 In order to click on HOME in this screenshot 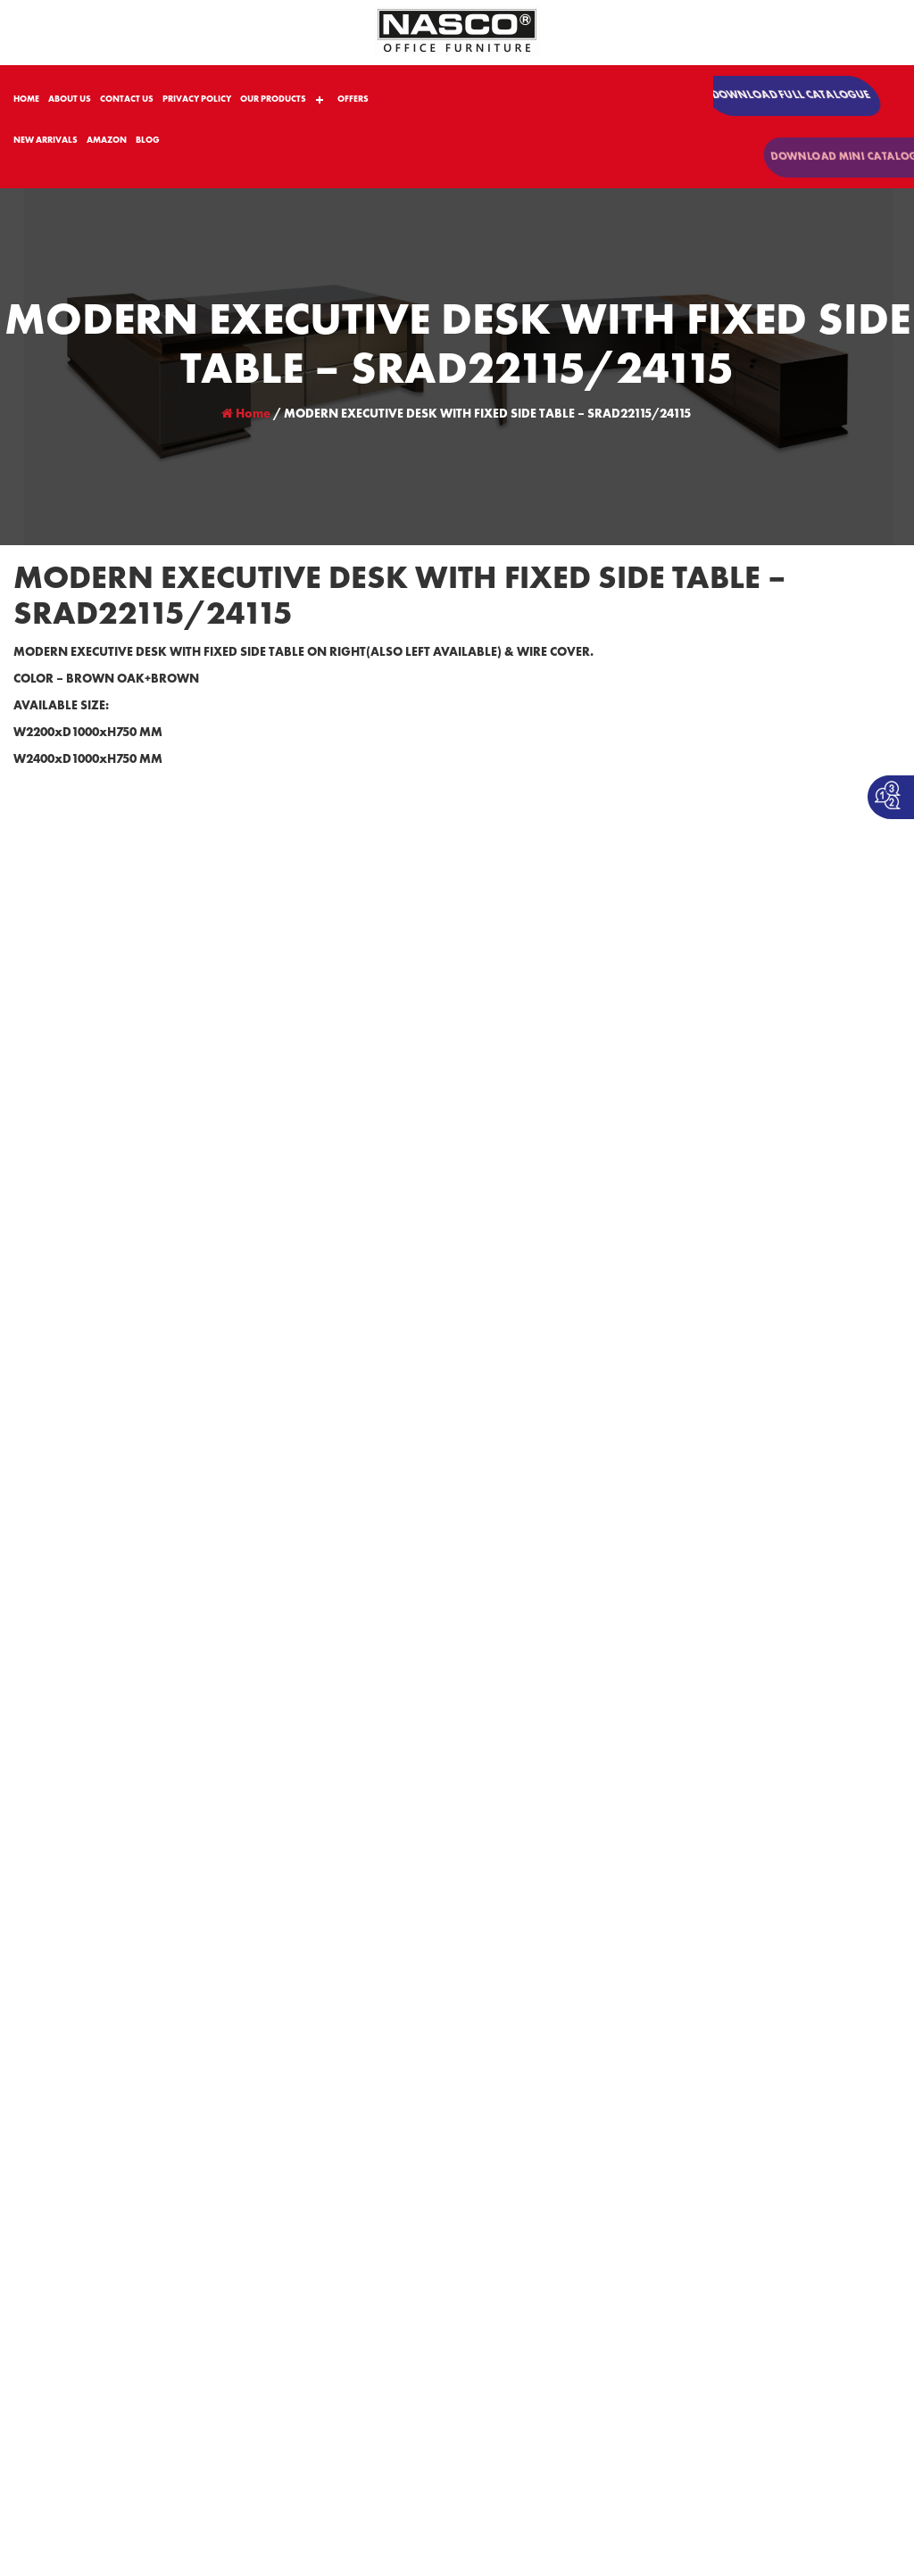, I will do `click(26, 99)`.